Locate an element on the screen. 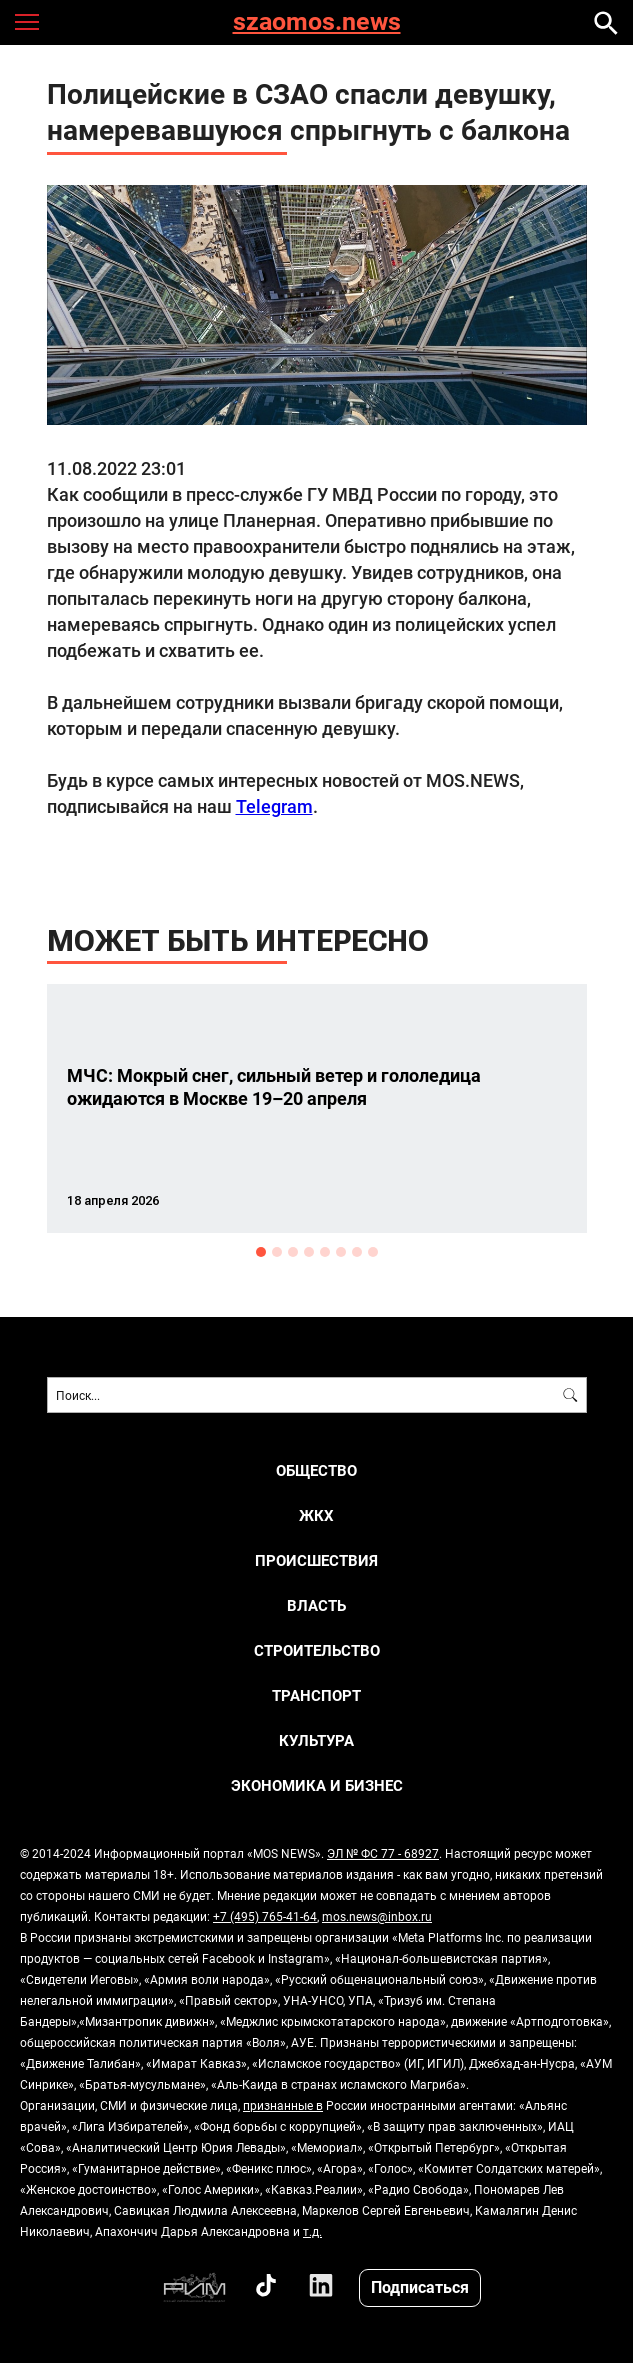 Image resolution: width=633 pixels, height=2363 pixels. ЭЛ № ФС 77 - 68927 is located at coordinates (383, 1853).